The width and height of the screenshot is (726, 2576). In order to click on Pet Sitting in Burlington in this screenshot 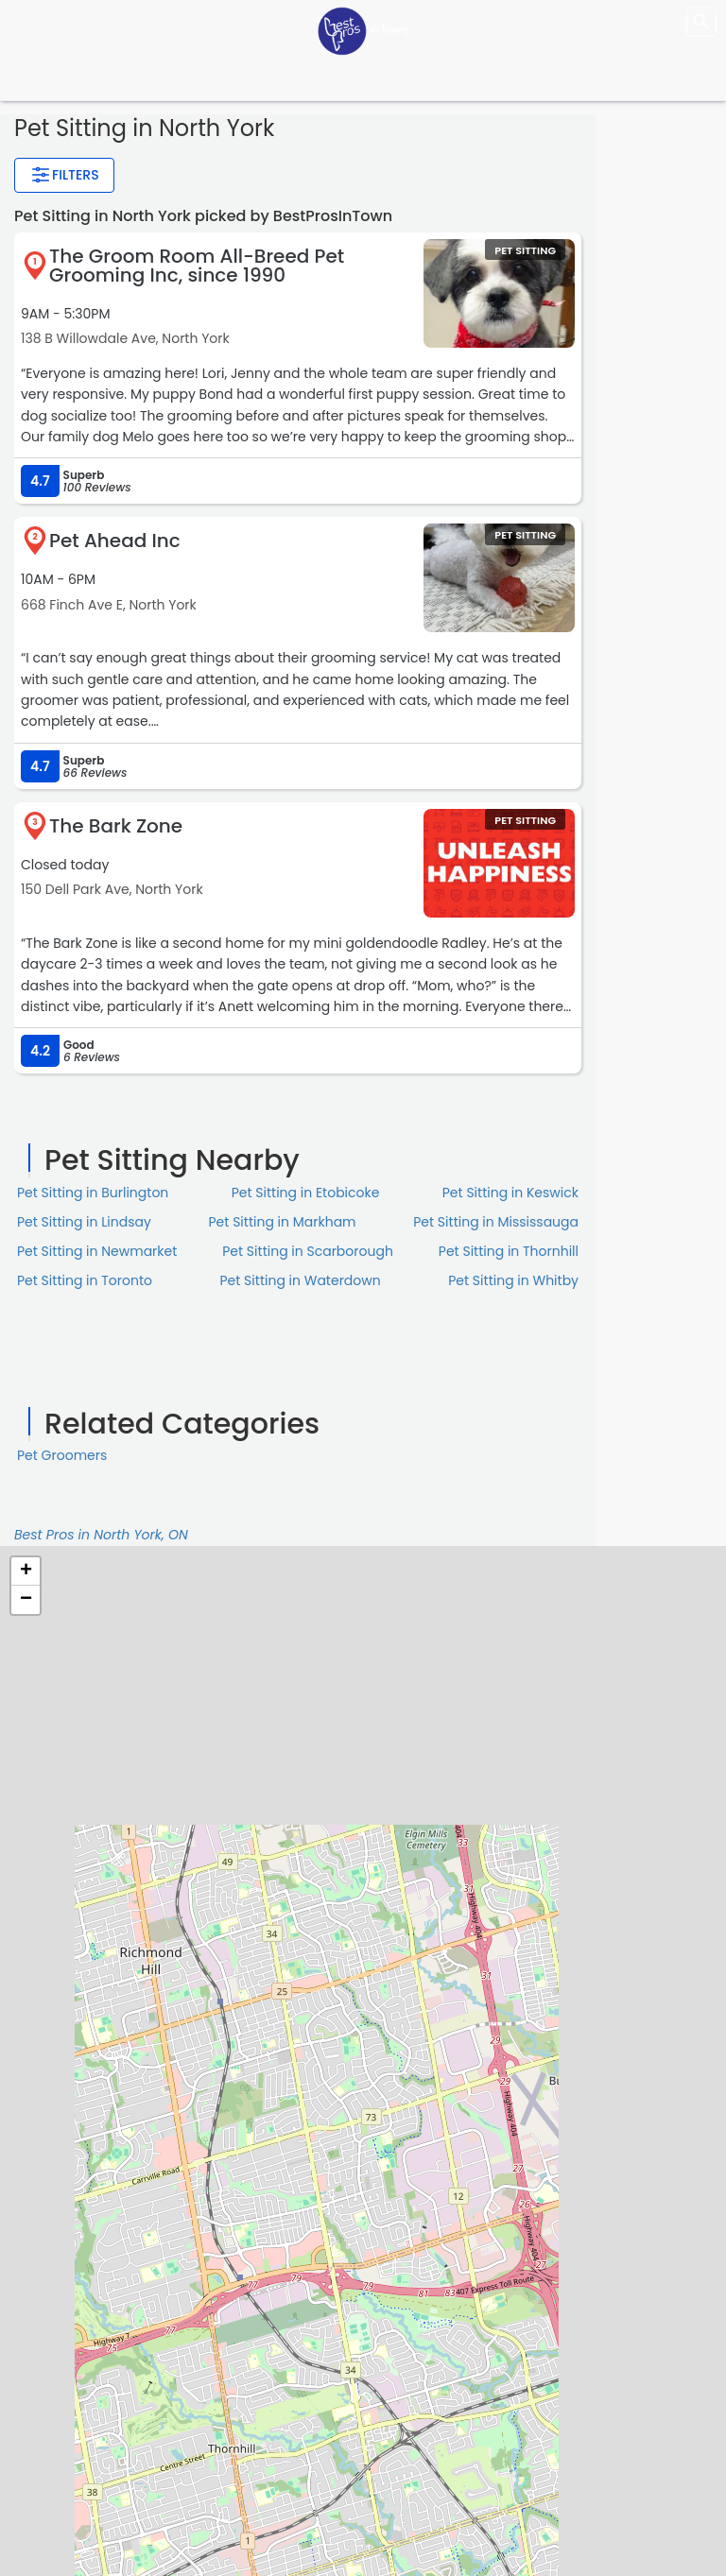, I will do `click(92, 1192)`.